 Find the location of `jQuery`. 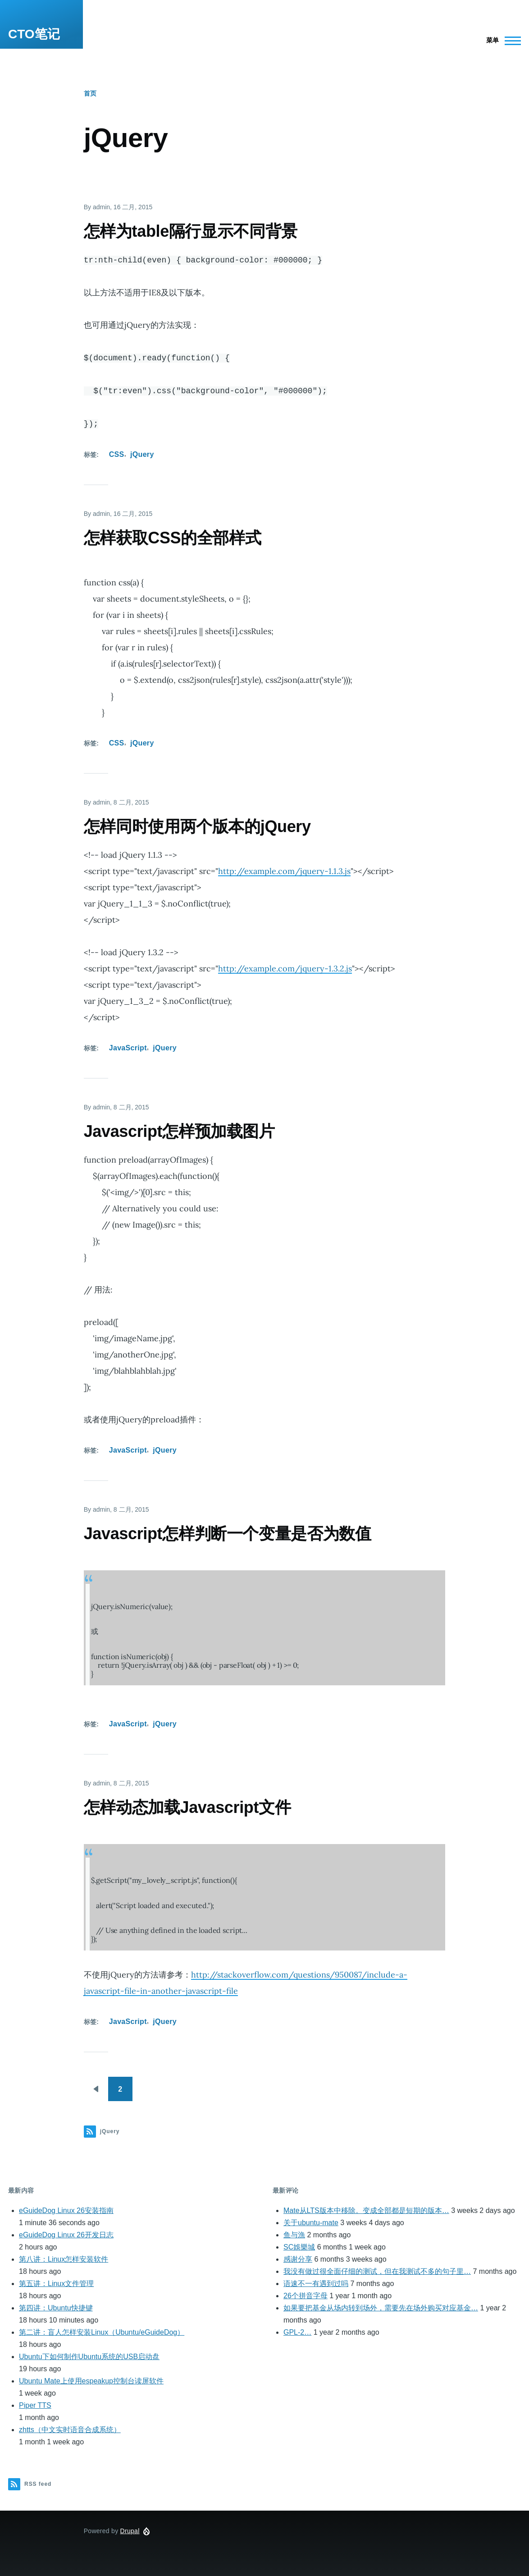

jQuery is located at coordinates (142, 454).